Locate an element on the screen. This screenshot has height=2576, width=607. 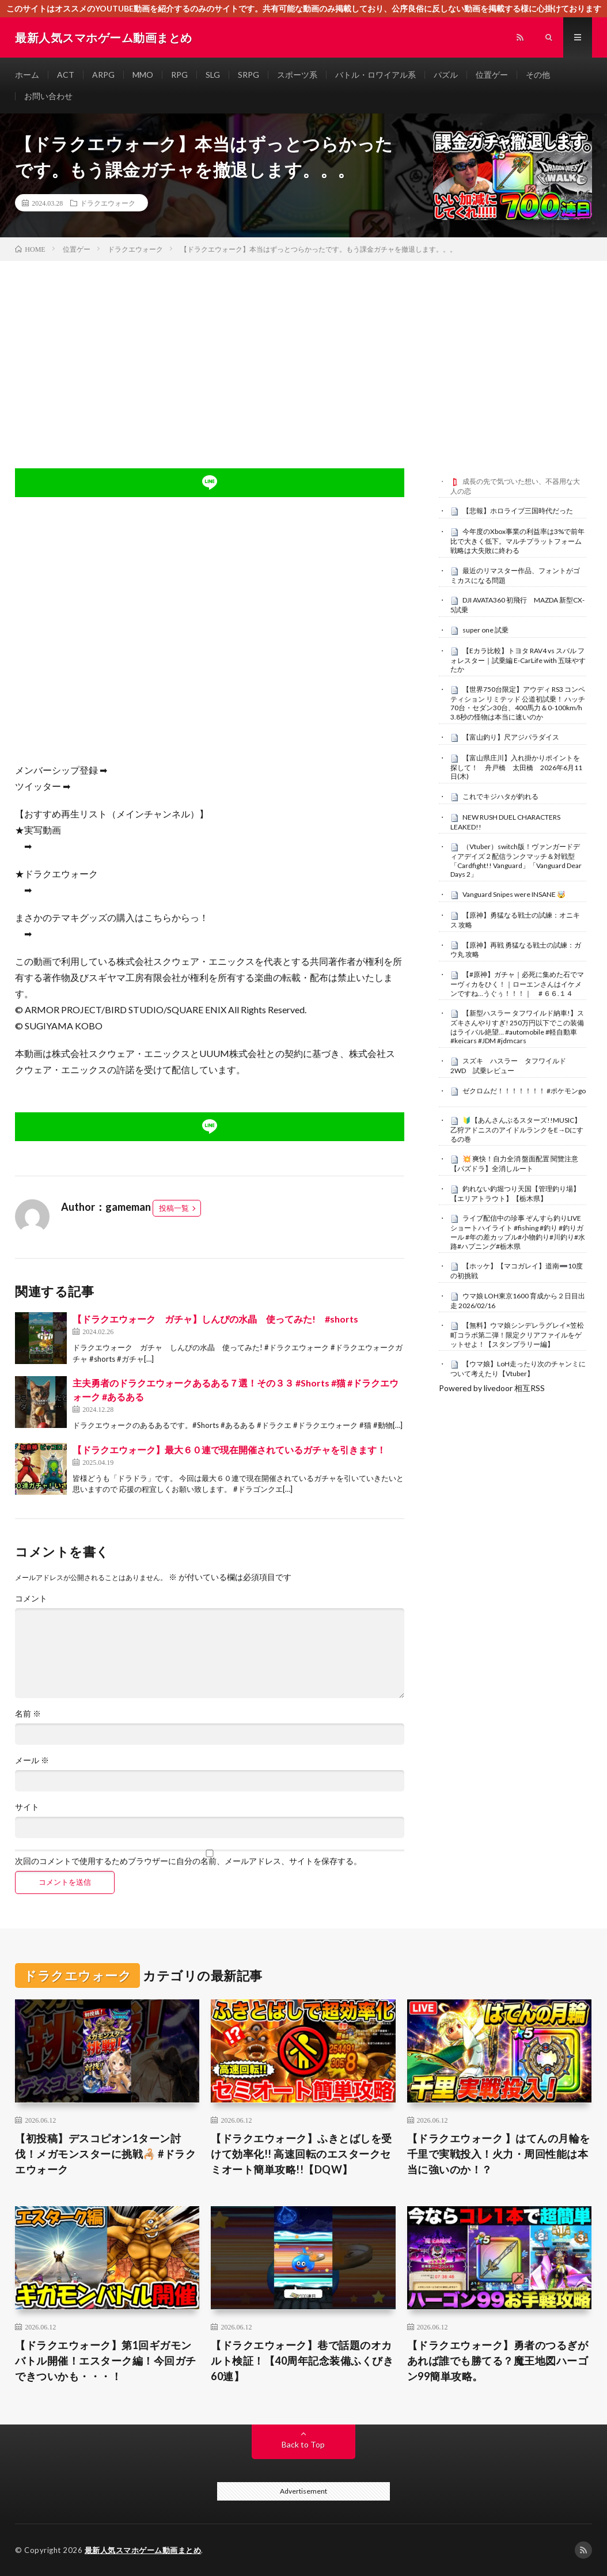
スポーツ系 is located at coordinates (297, 74).